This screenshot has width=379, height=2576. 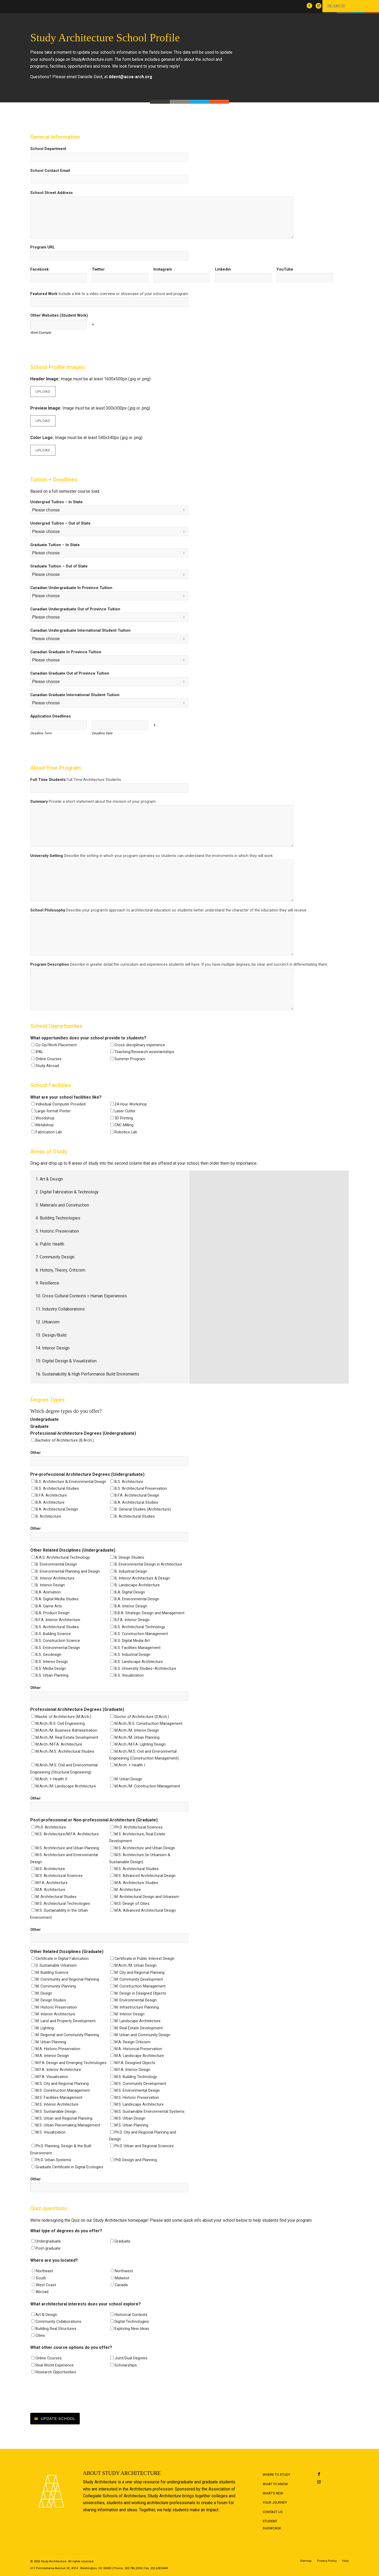 I want to click on Student Showcase, so click(x=272, y=2524).